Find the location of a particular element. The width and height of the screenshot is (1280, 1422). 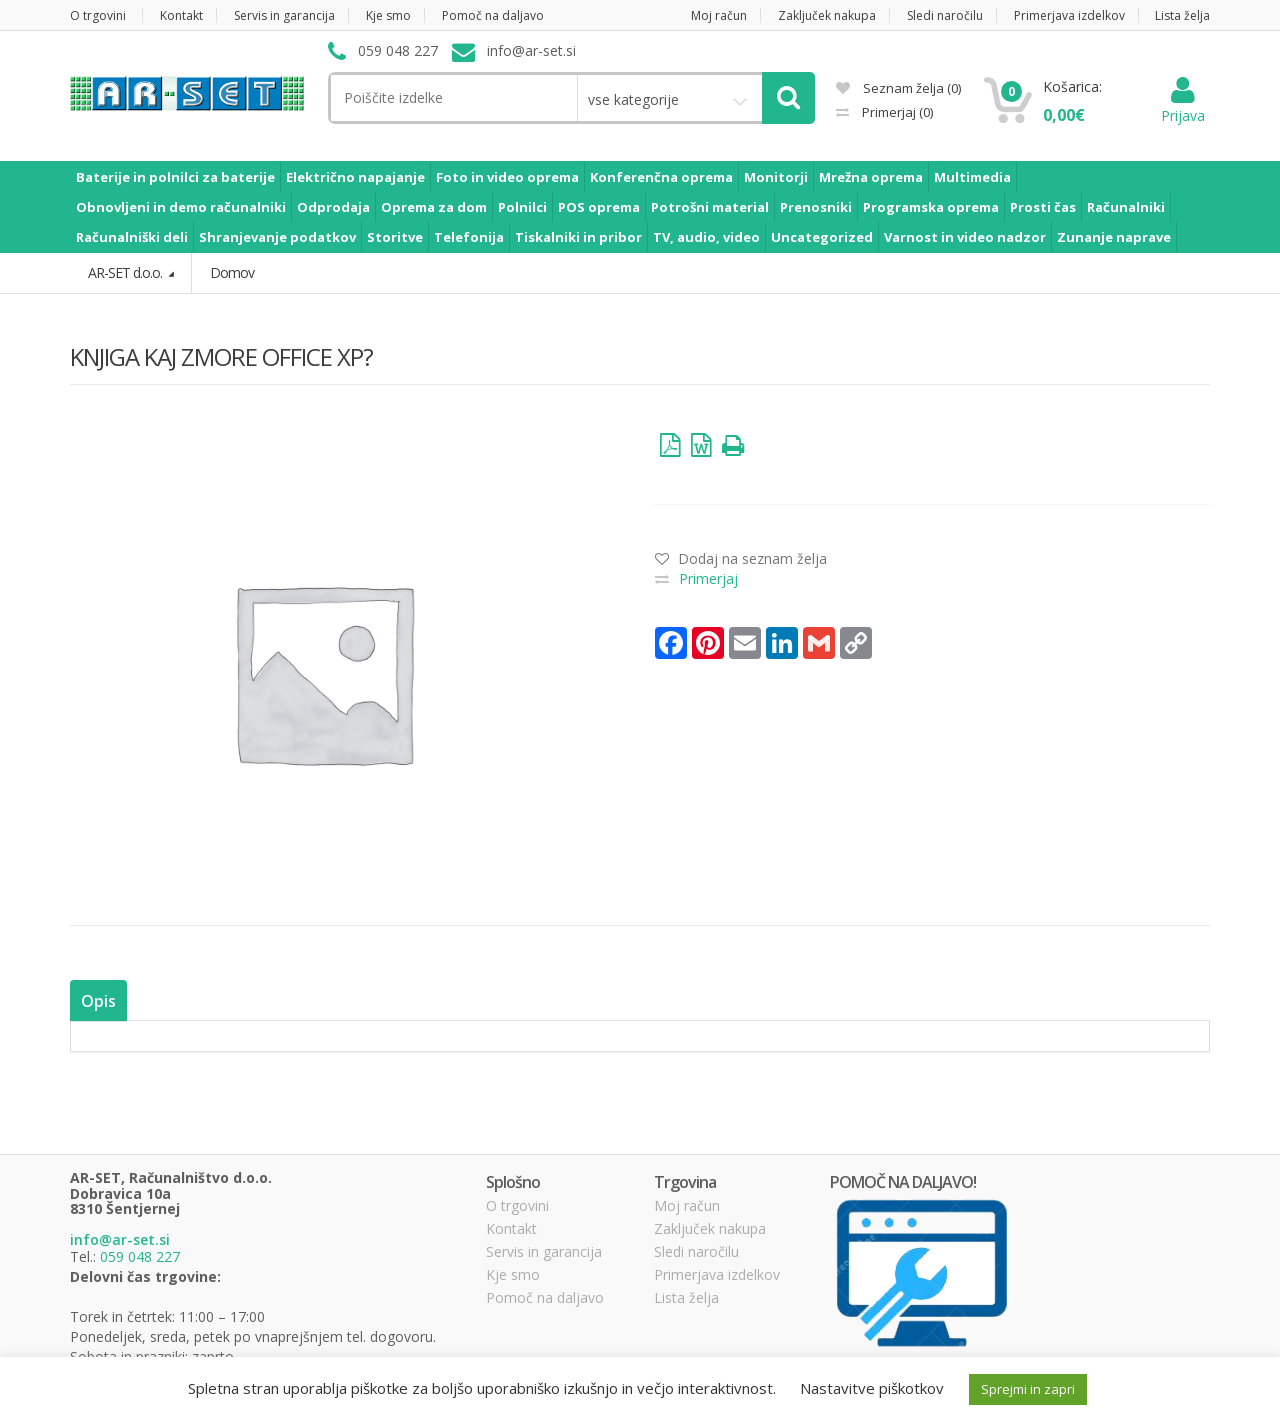

Računalniški deli is located at coordinates (132, 237).